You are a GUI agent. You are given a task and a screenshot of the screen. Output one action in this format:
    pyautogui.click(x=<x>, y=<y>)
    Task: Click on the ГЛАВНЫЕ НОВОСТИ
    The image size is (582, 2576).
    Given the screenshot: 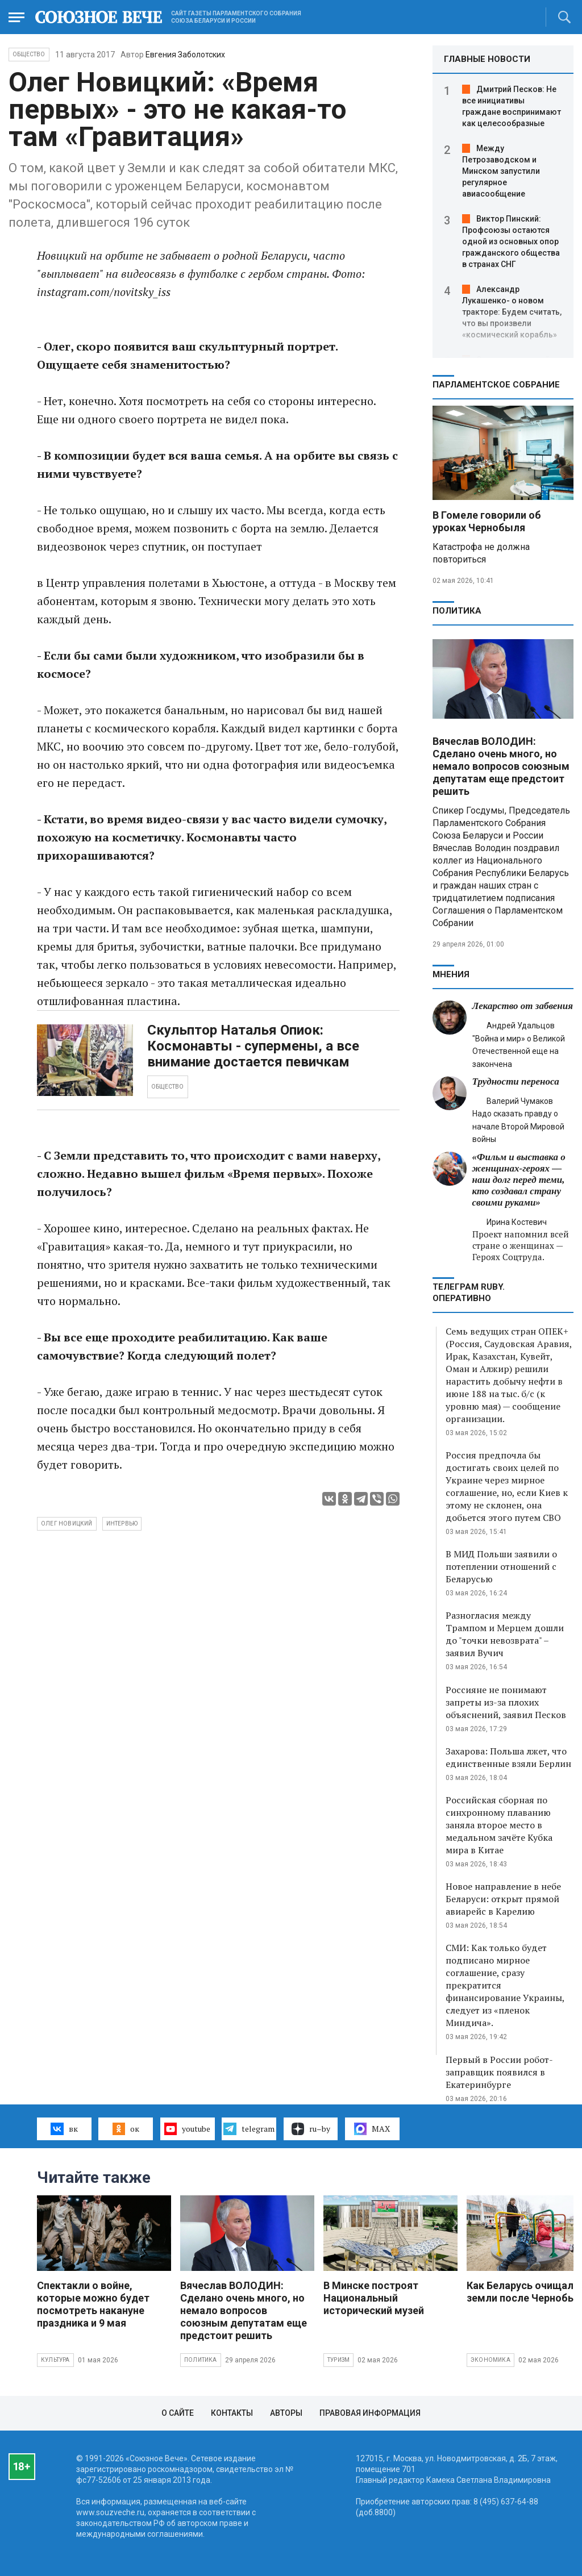 What is the action you would take?
    pyautogui.click(x=487, y=59)
    